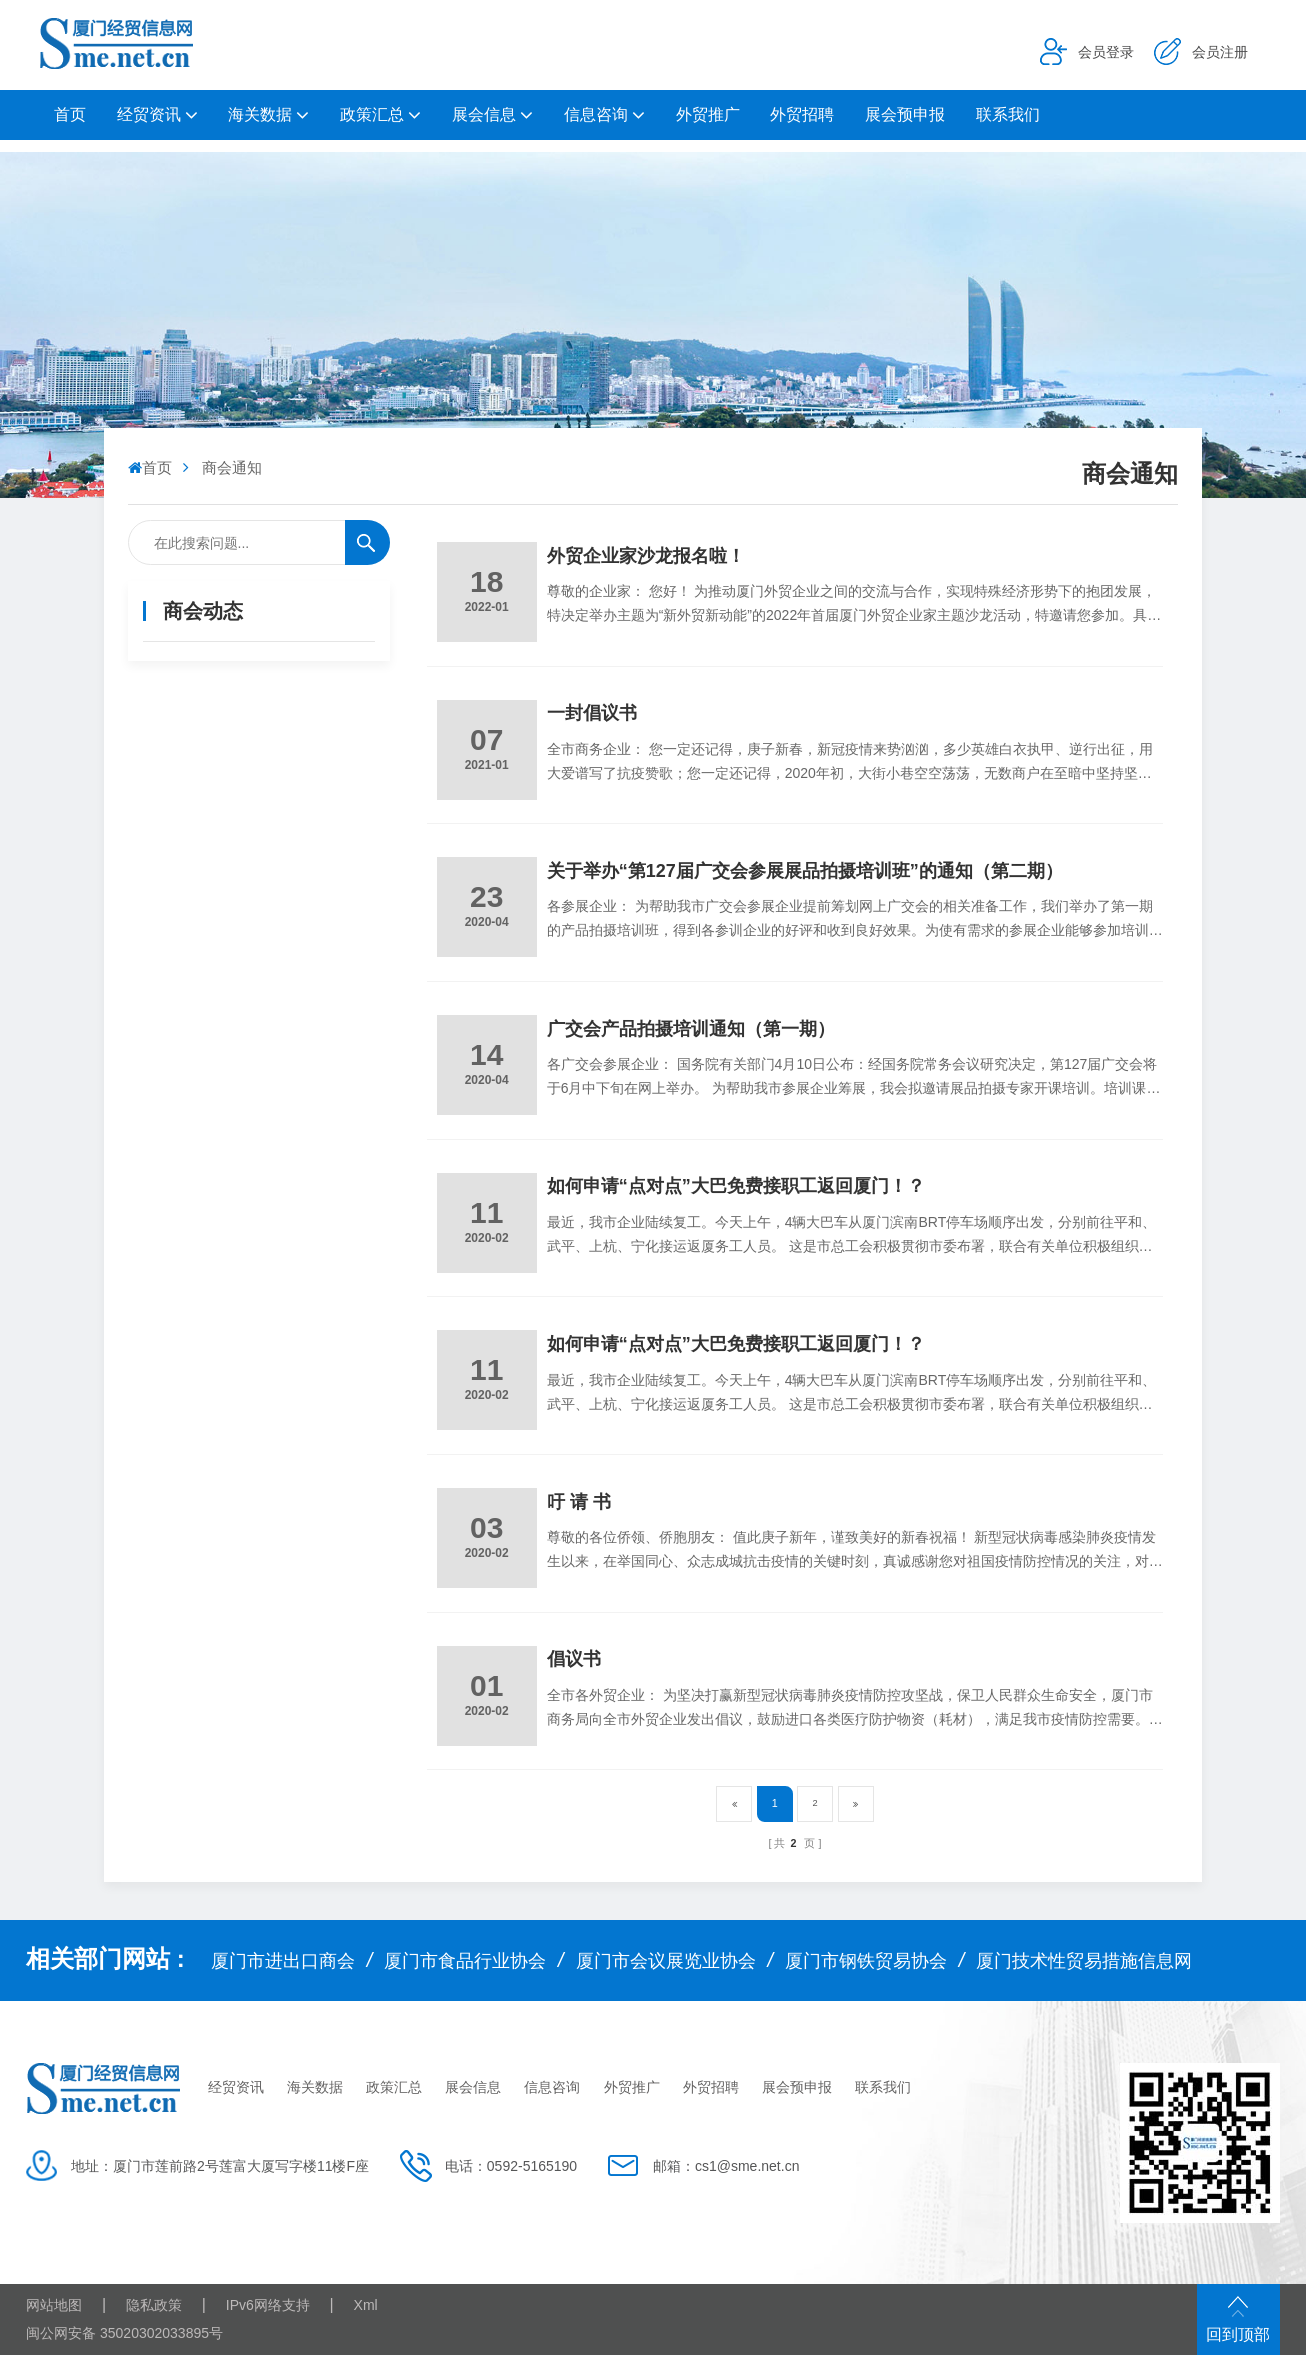  What do you see at coordinates (191, 766) in the screenshot?
I see `会员企业动态` at bounding box center [191, 766].